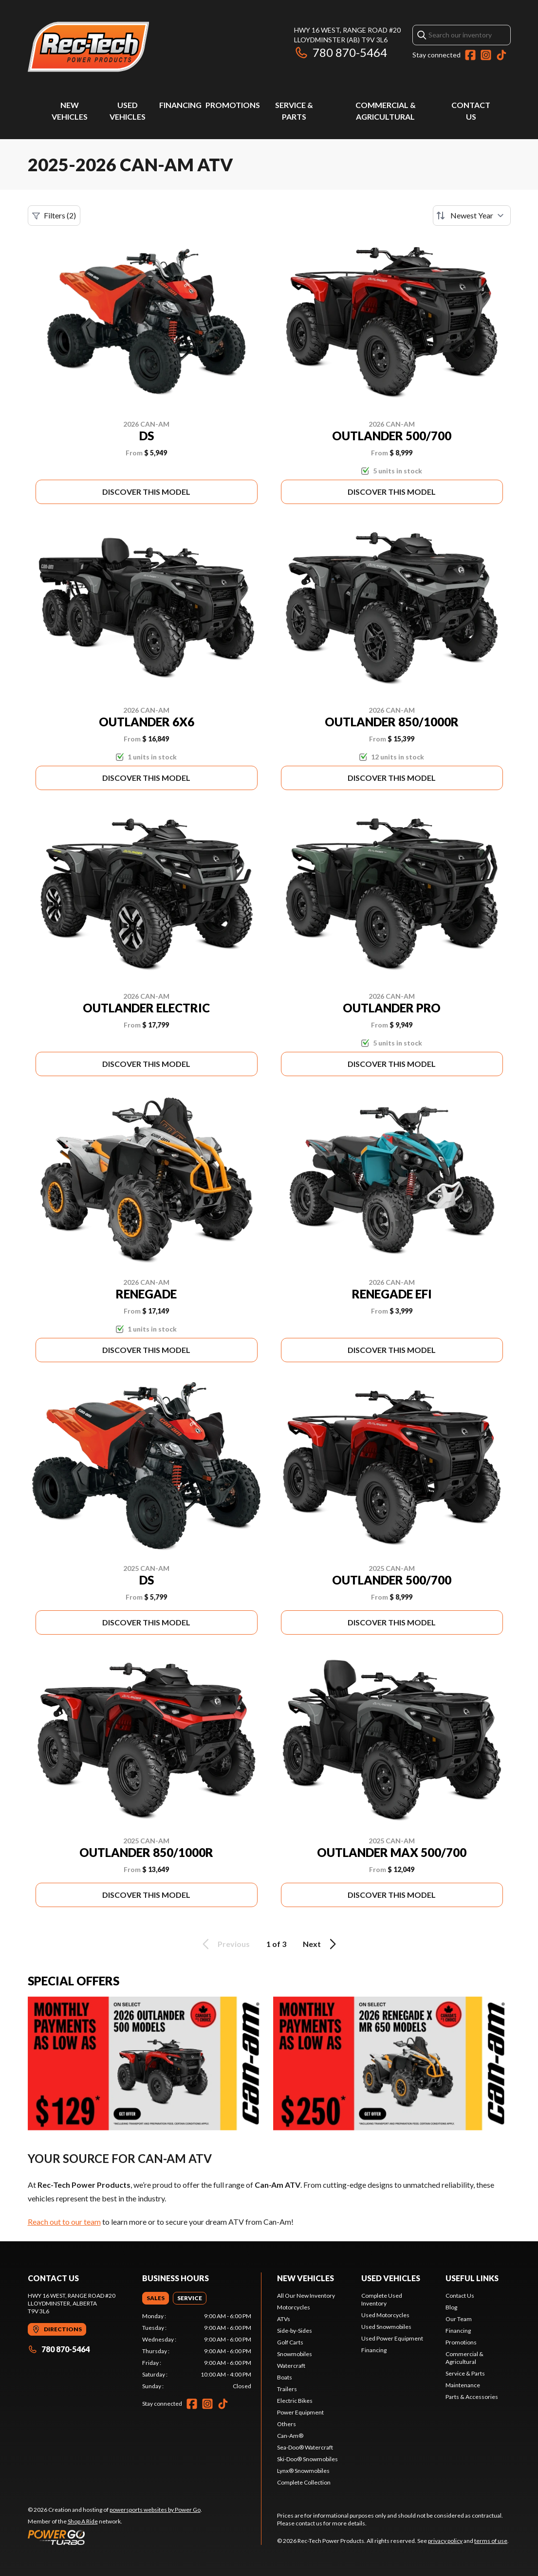 Image resolution: width=538 pixels, height=2576 pixels. What do you see at coordinates (287, 2389) in the screenshot?
I see `Trailers` at bounding box center [287, 2389].